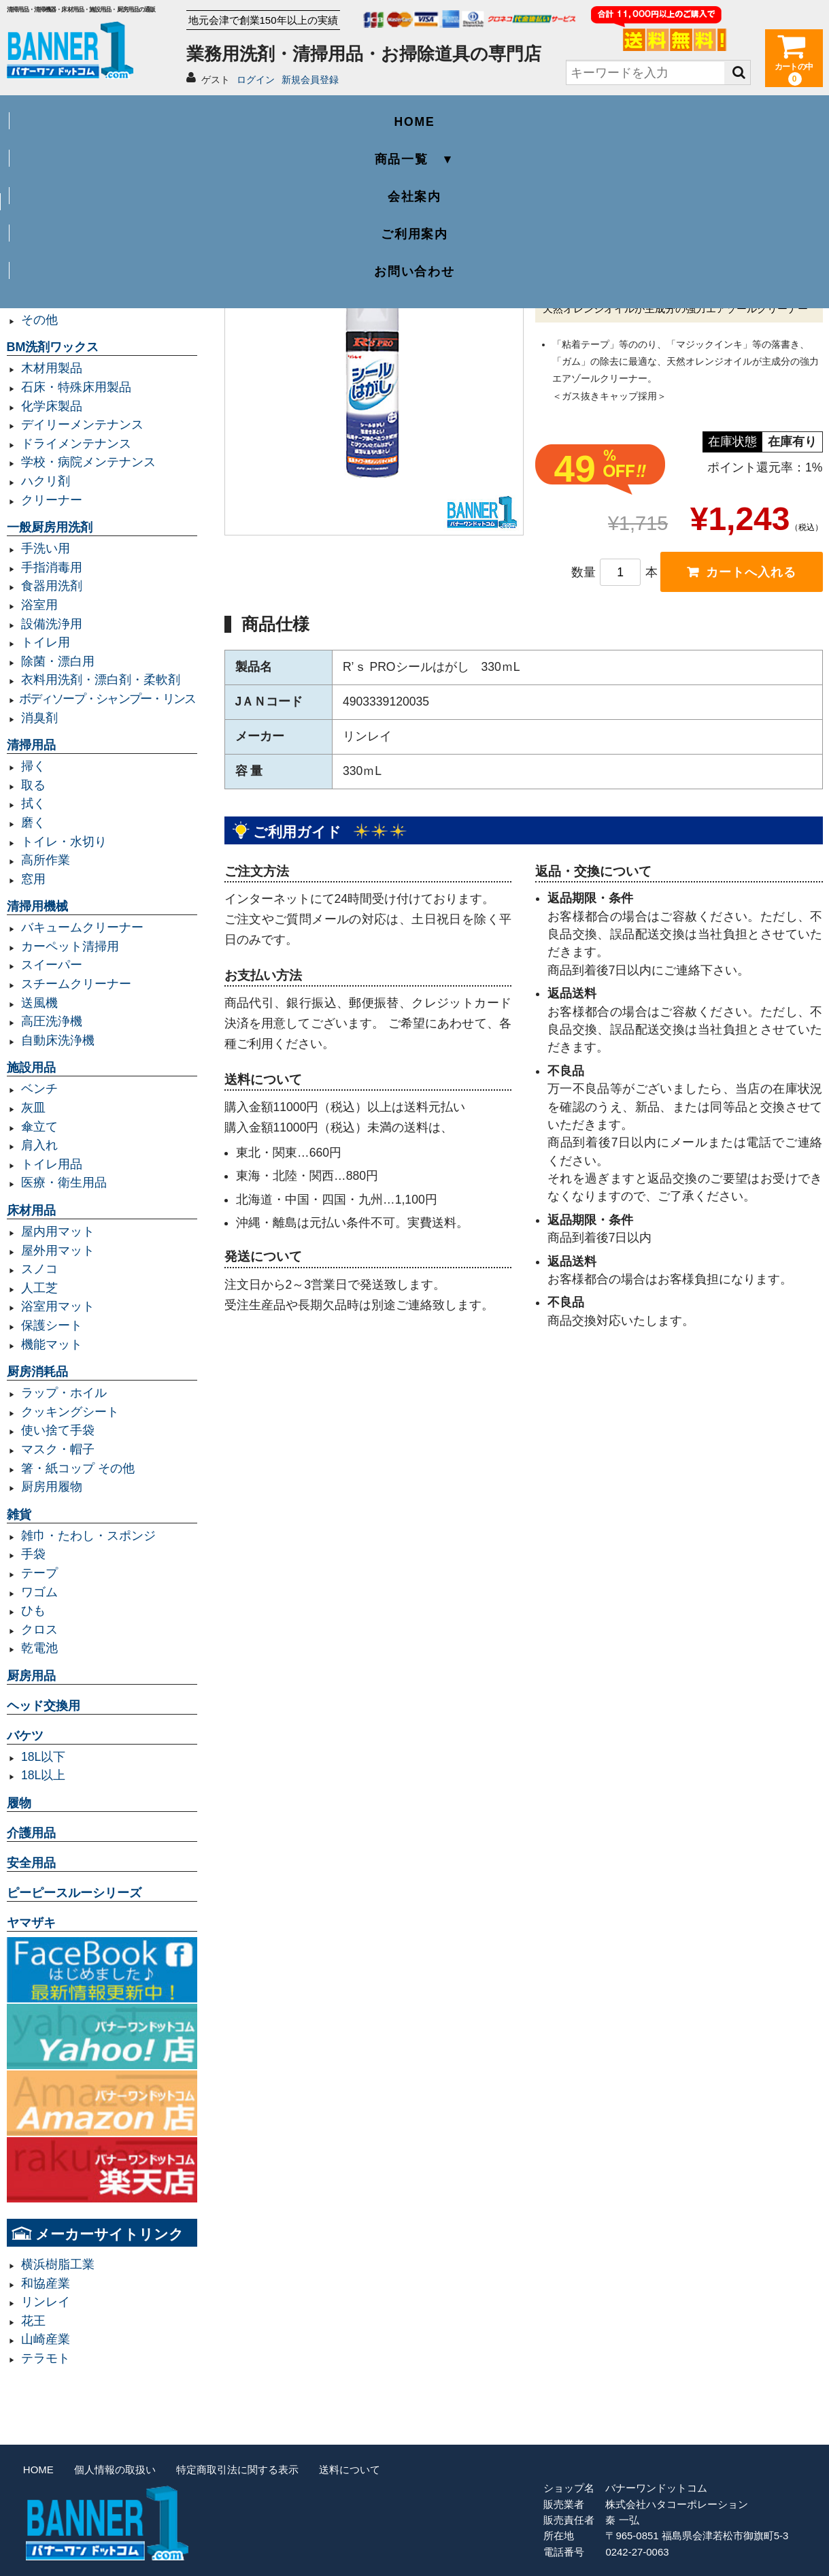 The width and height of the screenshot is (829, 2576). What do you see at coordinates (76, 984) in the screenshot?
I see `スチームクリーナー` at bounding box center [76, 984].